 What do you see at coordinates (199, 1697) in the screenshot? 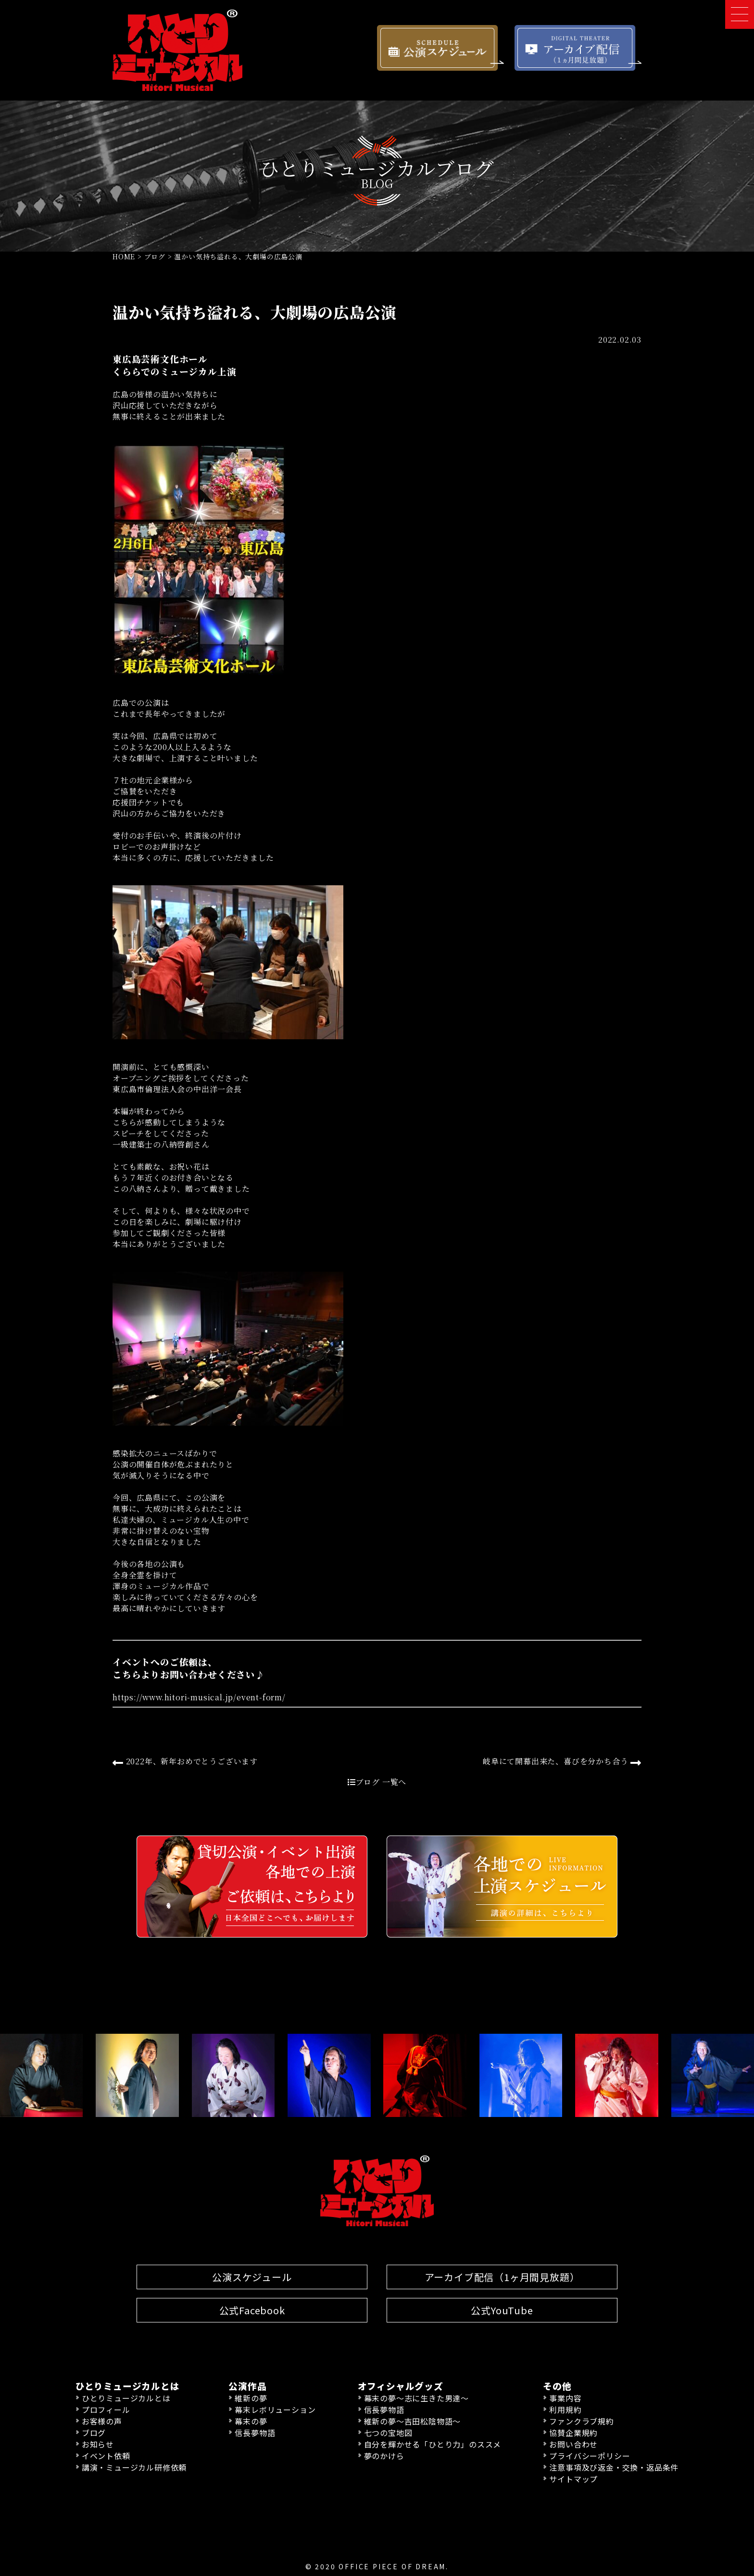
I see `https://www.hitori-musical.jp/event-form/` at bounding box center [199, 1697].